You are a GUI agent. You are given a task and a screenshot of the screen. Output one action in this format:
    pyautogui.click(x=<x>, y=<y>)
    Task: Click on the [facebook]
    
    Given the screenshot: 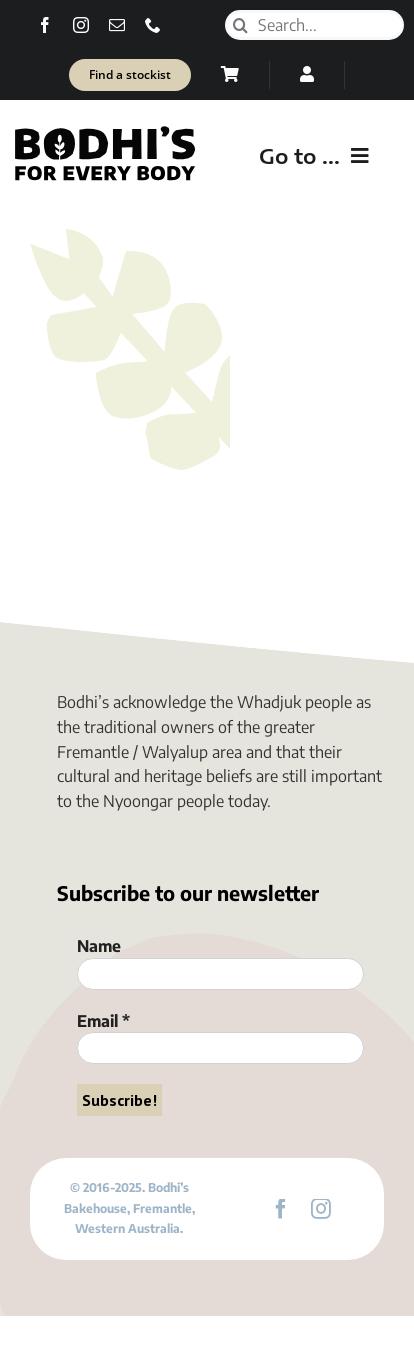 What is the action you would take?
    pyautogui.click(x=45, y=25)
    